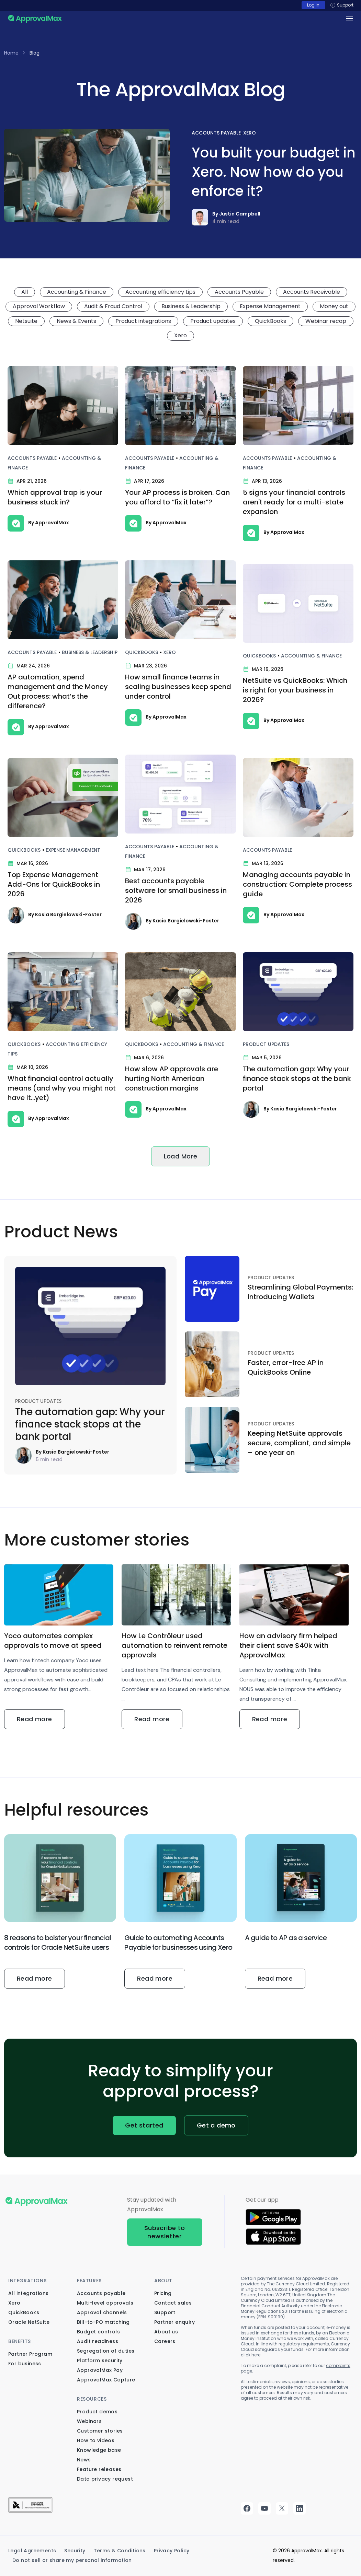 Image resolution: width=361 pixels, height=2576 pixels. What do you see at coordinates (28, 2293) in the screenshot?
I see `All integrations [menuitem]` at bounding box center [28, 2293].